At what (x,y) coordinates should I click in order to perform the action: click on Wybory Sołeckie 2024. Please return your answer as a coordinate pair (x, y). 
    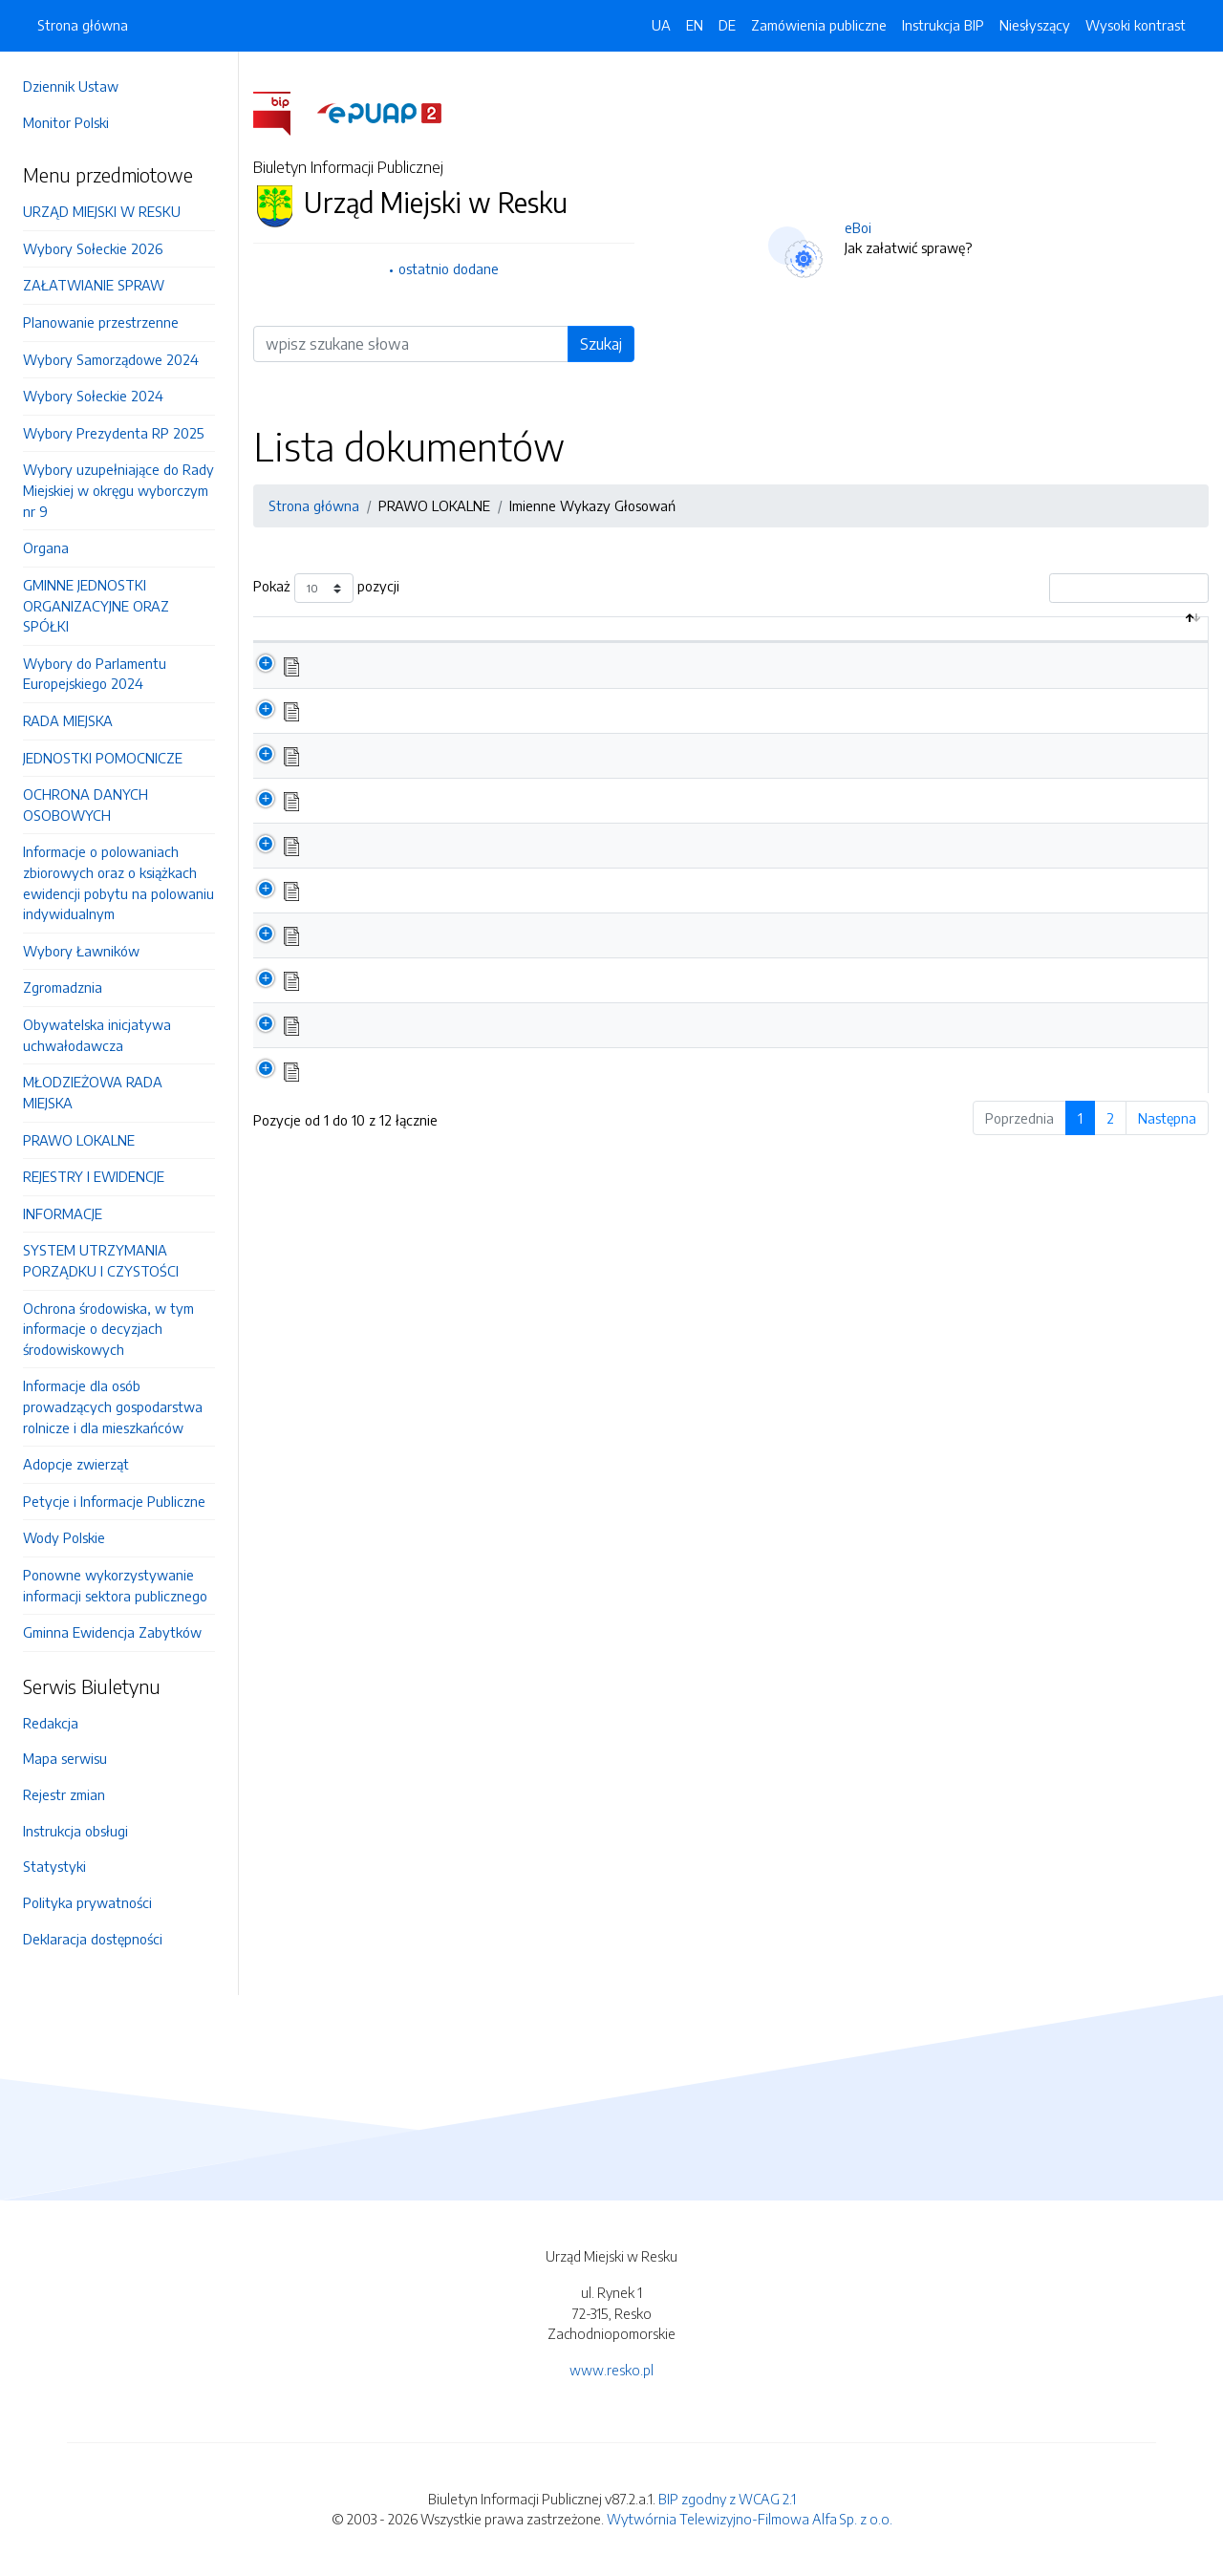
    Looking at the image, I should click on (93, 395).